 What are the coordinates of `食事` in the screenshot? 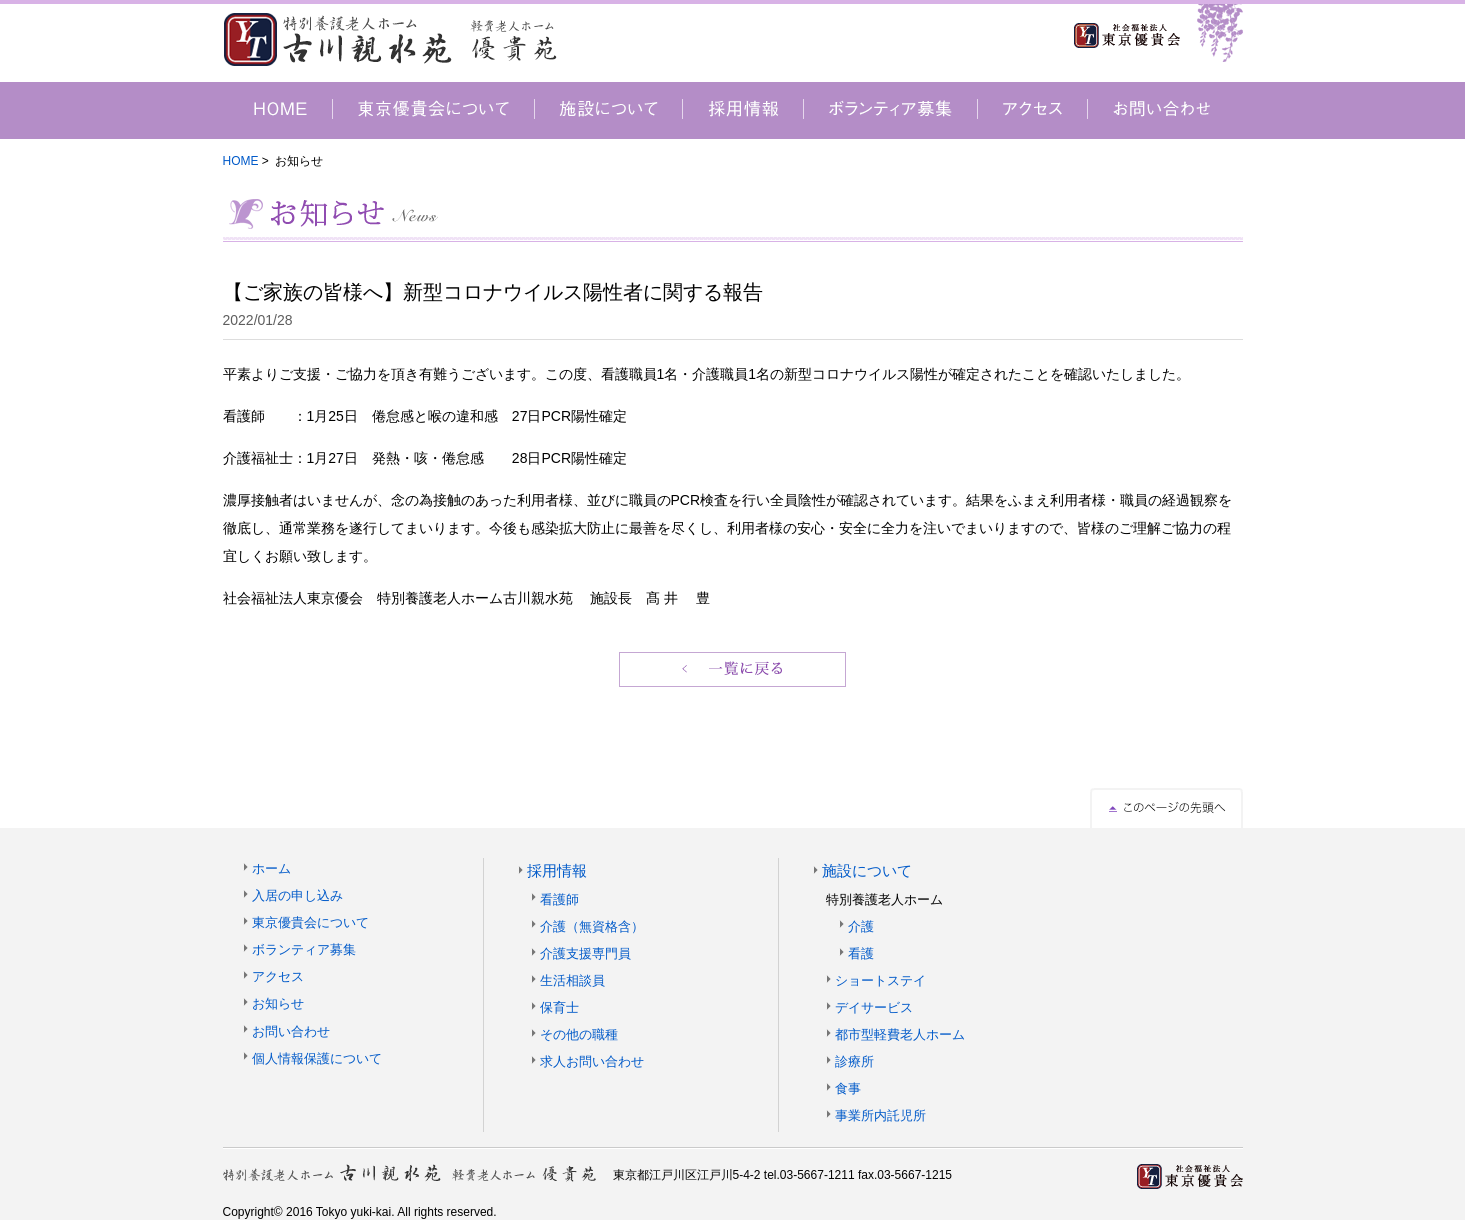 It's located at (848, 1088).